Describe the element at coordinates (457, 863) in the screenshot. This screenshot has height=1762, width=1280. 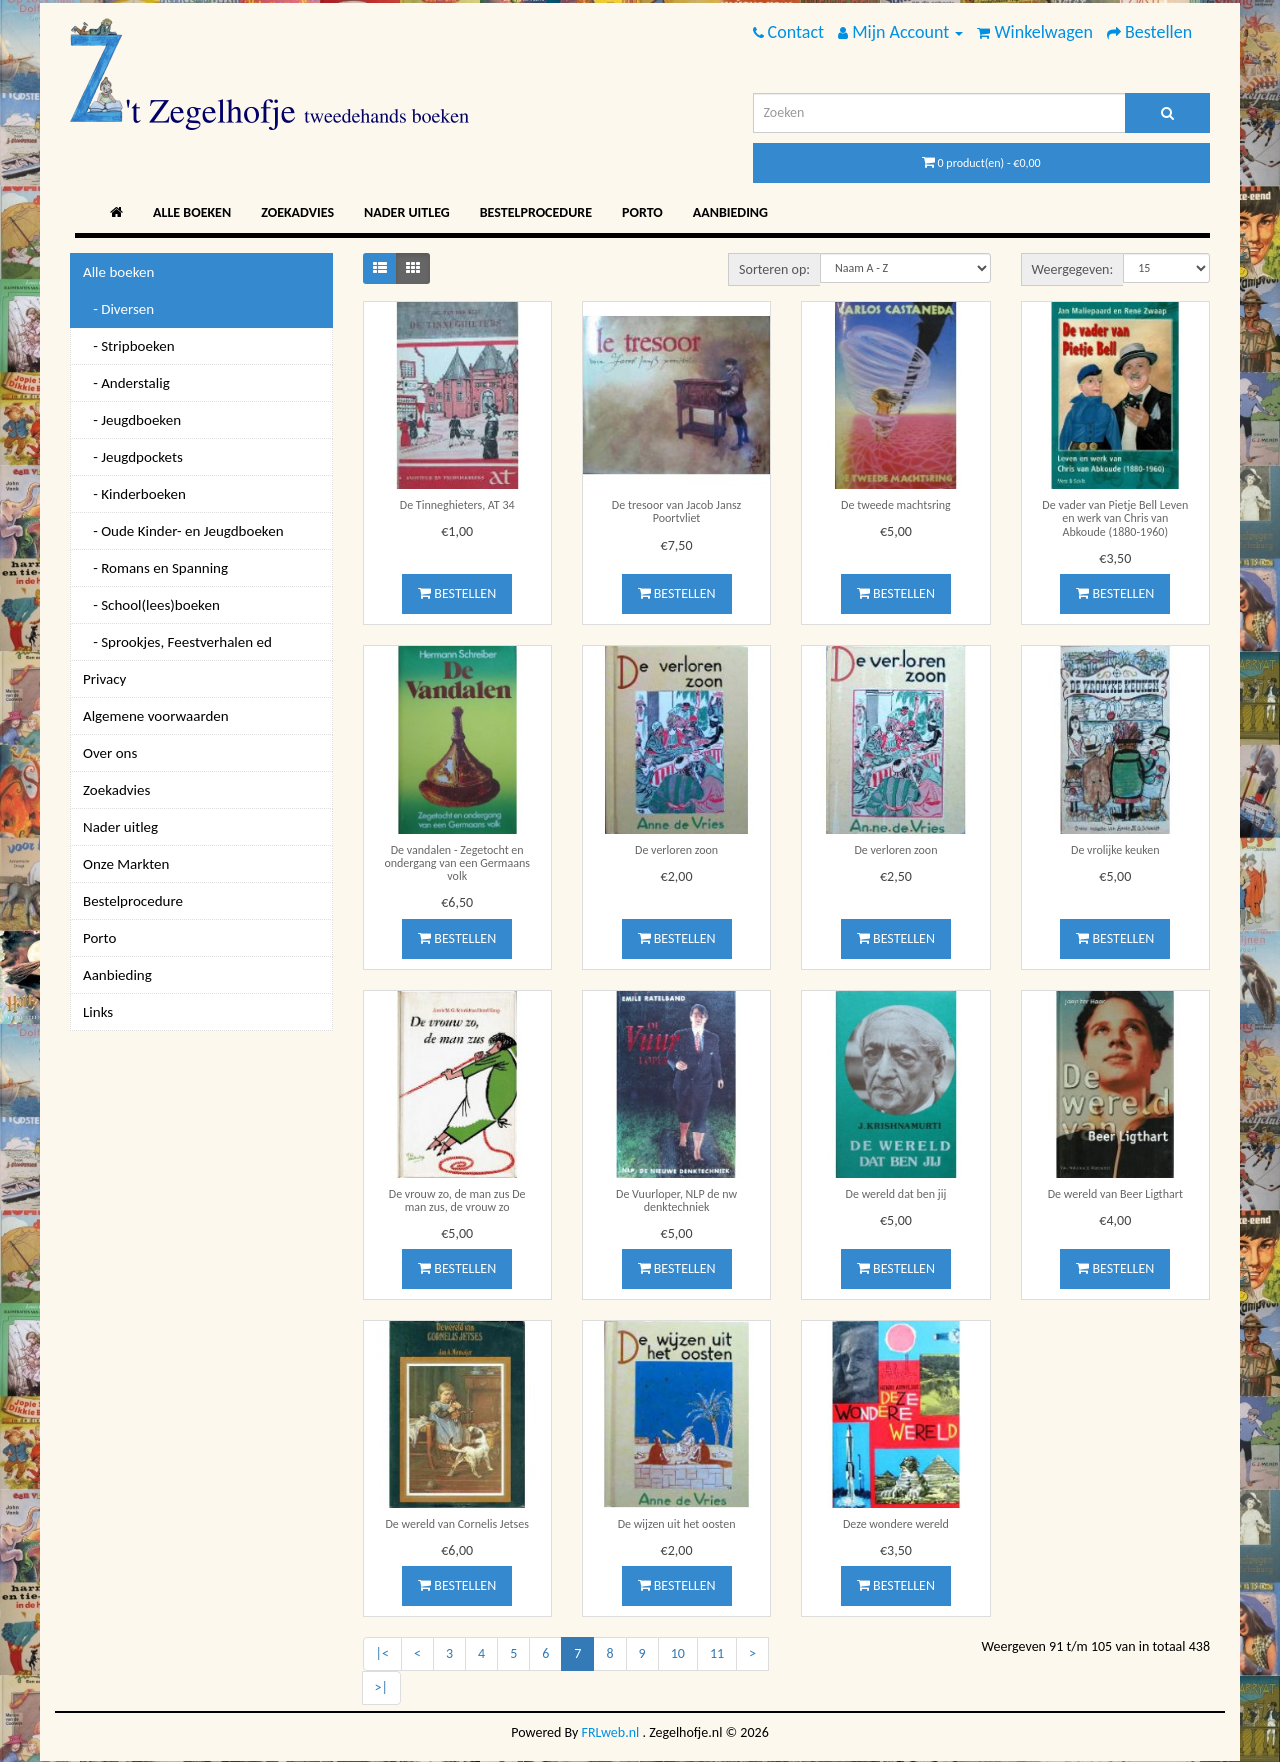
I see `De vandalen - Zegetocht en ondergang van een Germaans volk` at that location.